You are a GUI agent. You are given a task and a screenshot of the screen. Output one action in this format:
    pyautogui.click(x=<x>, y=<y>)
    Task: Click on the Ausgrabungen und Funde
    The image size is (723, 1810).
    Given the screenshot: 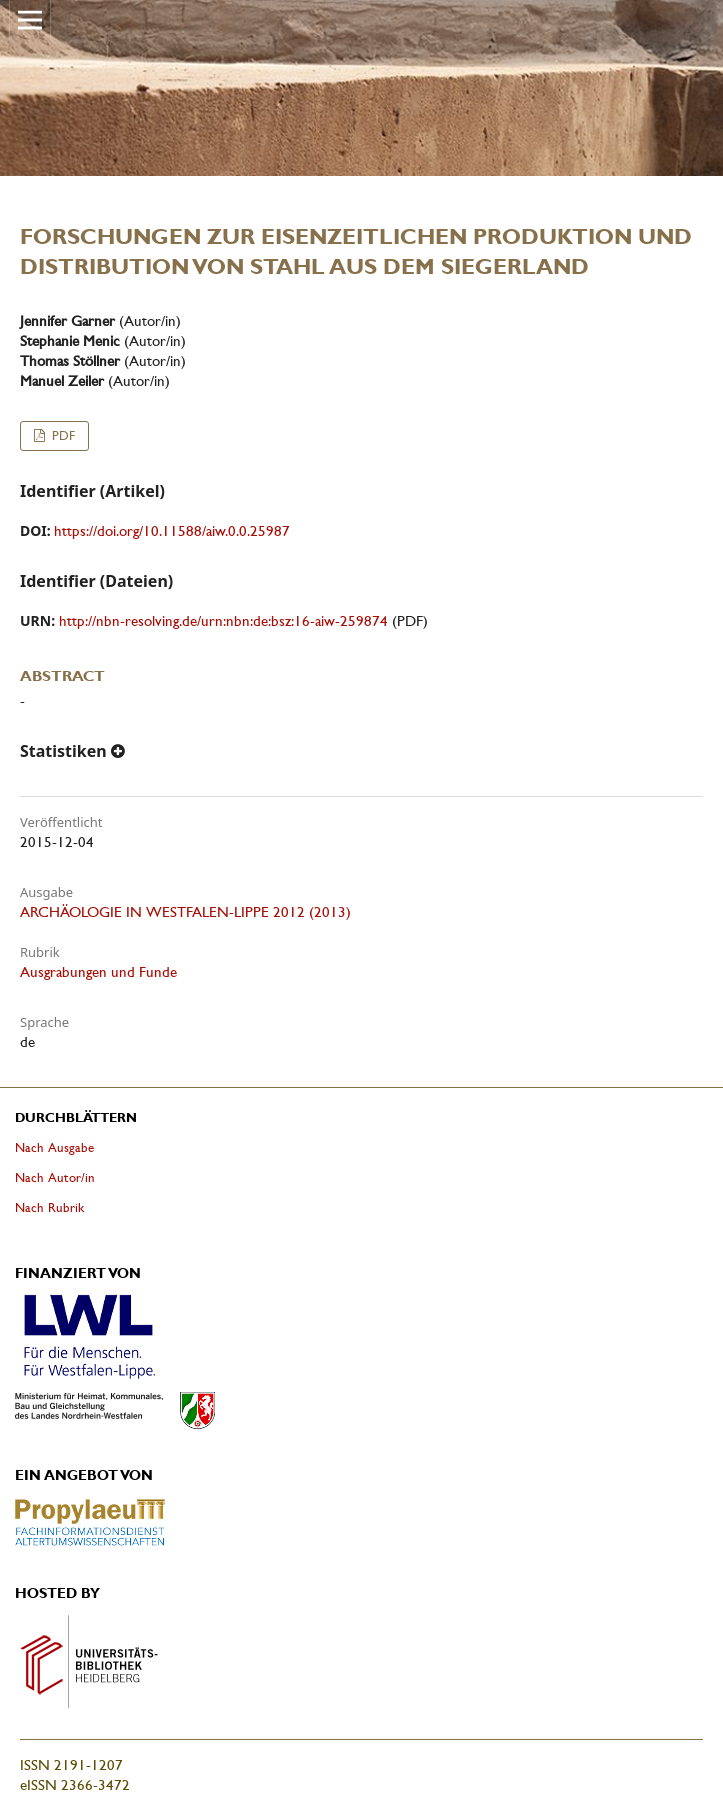 What is the action you would take?
    pyautogui.click(x=98, y=972)
    